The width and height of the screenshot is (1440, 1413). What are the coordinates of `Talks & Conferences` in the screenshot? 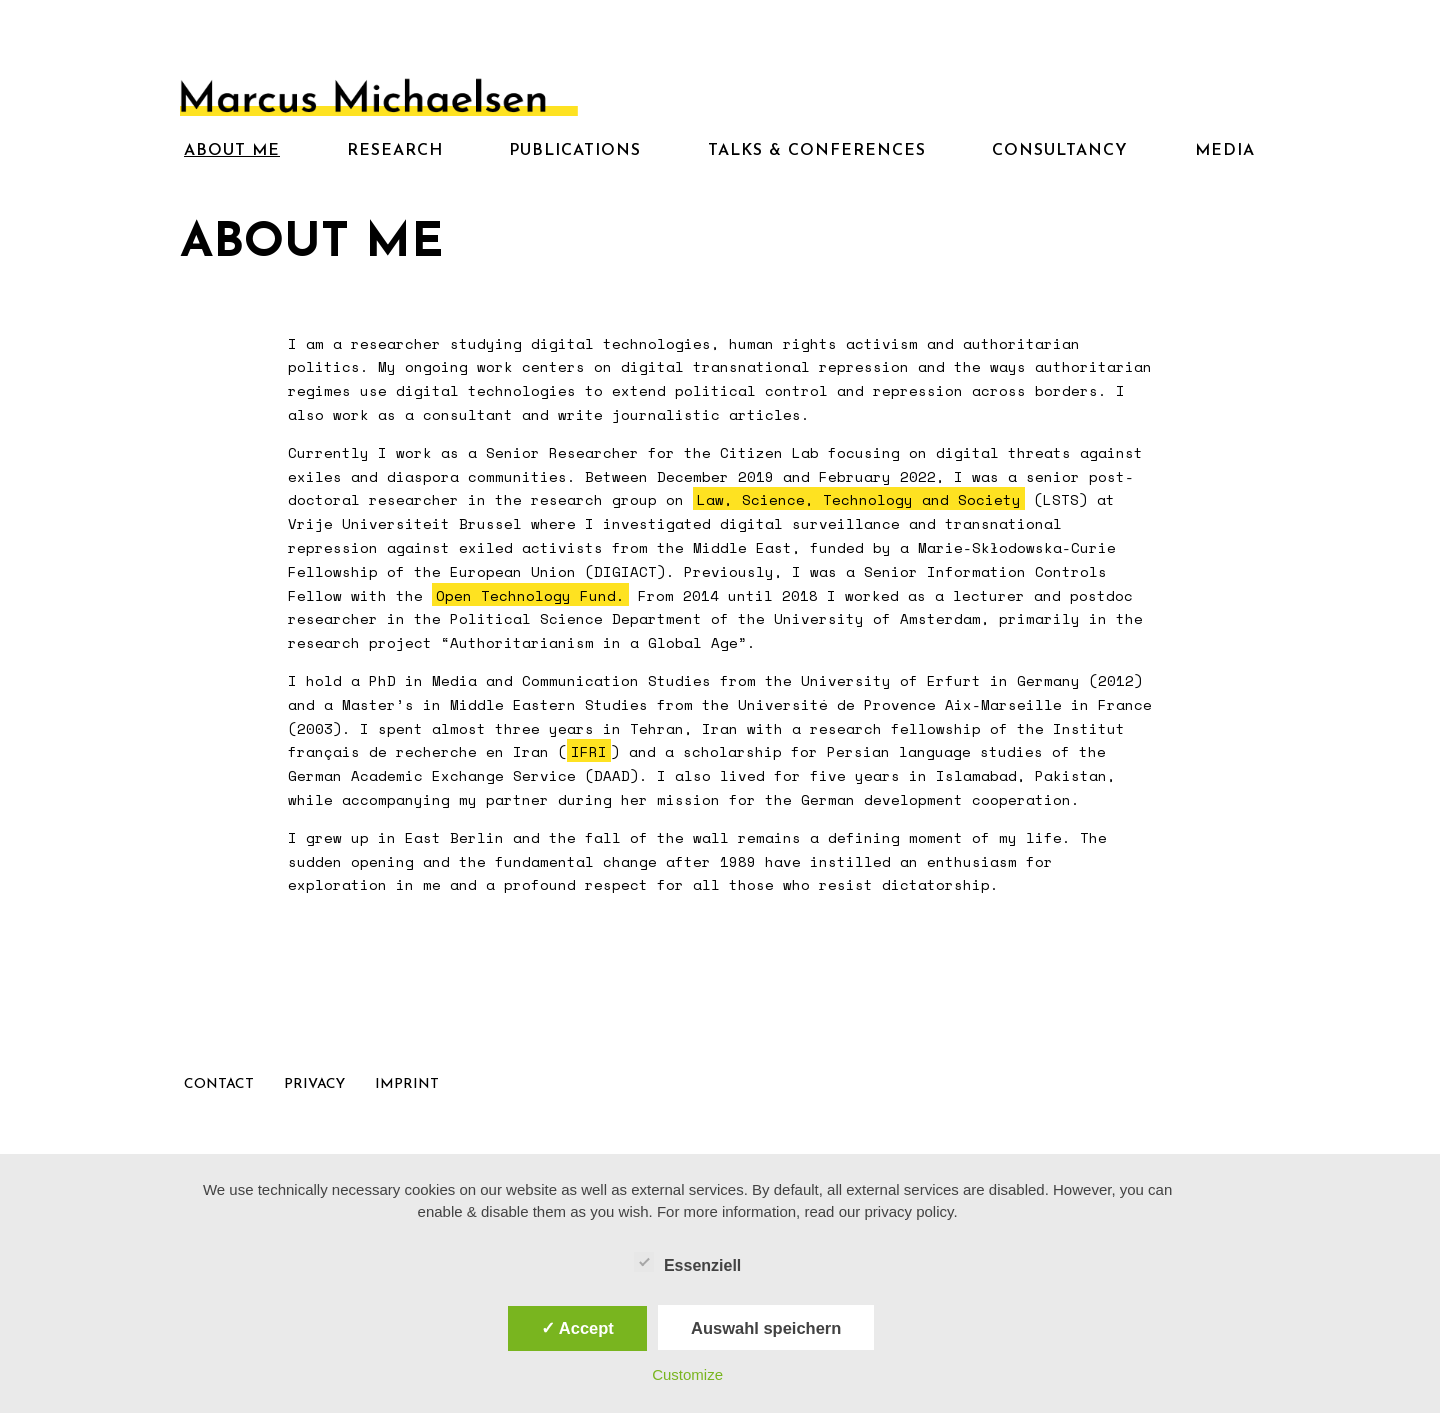 It's located at (817, 151).